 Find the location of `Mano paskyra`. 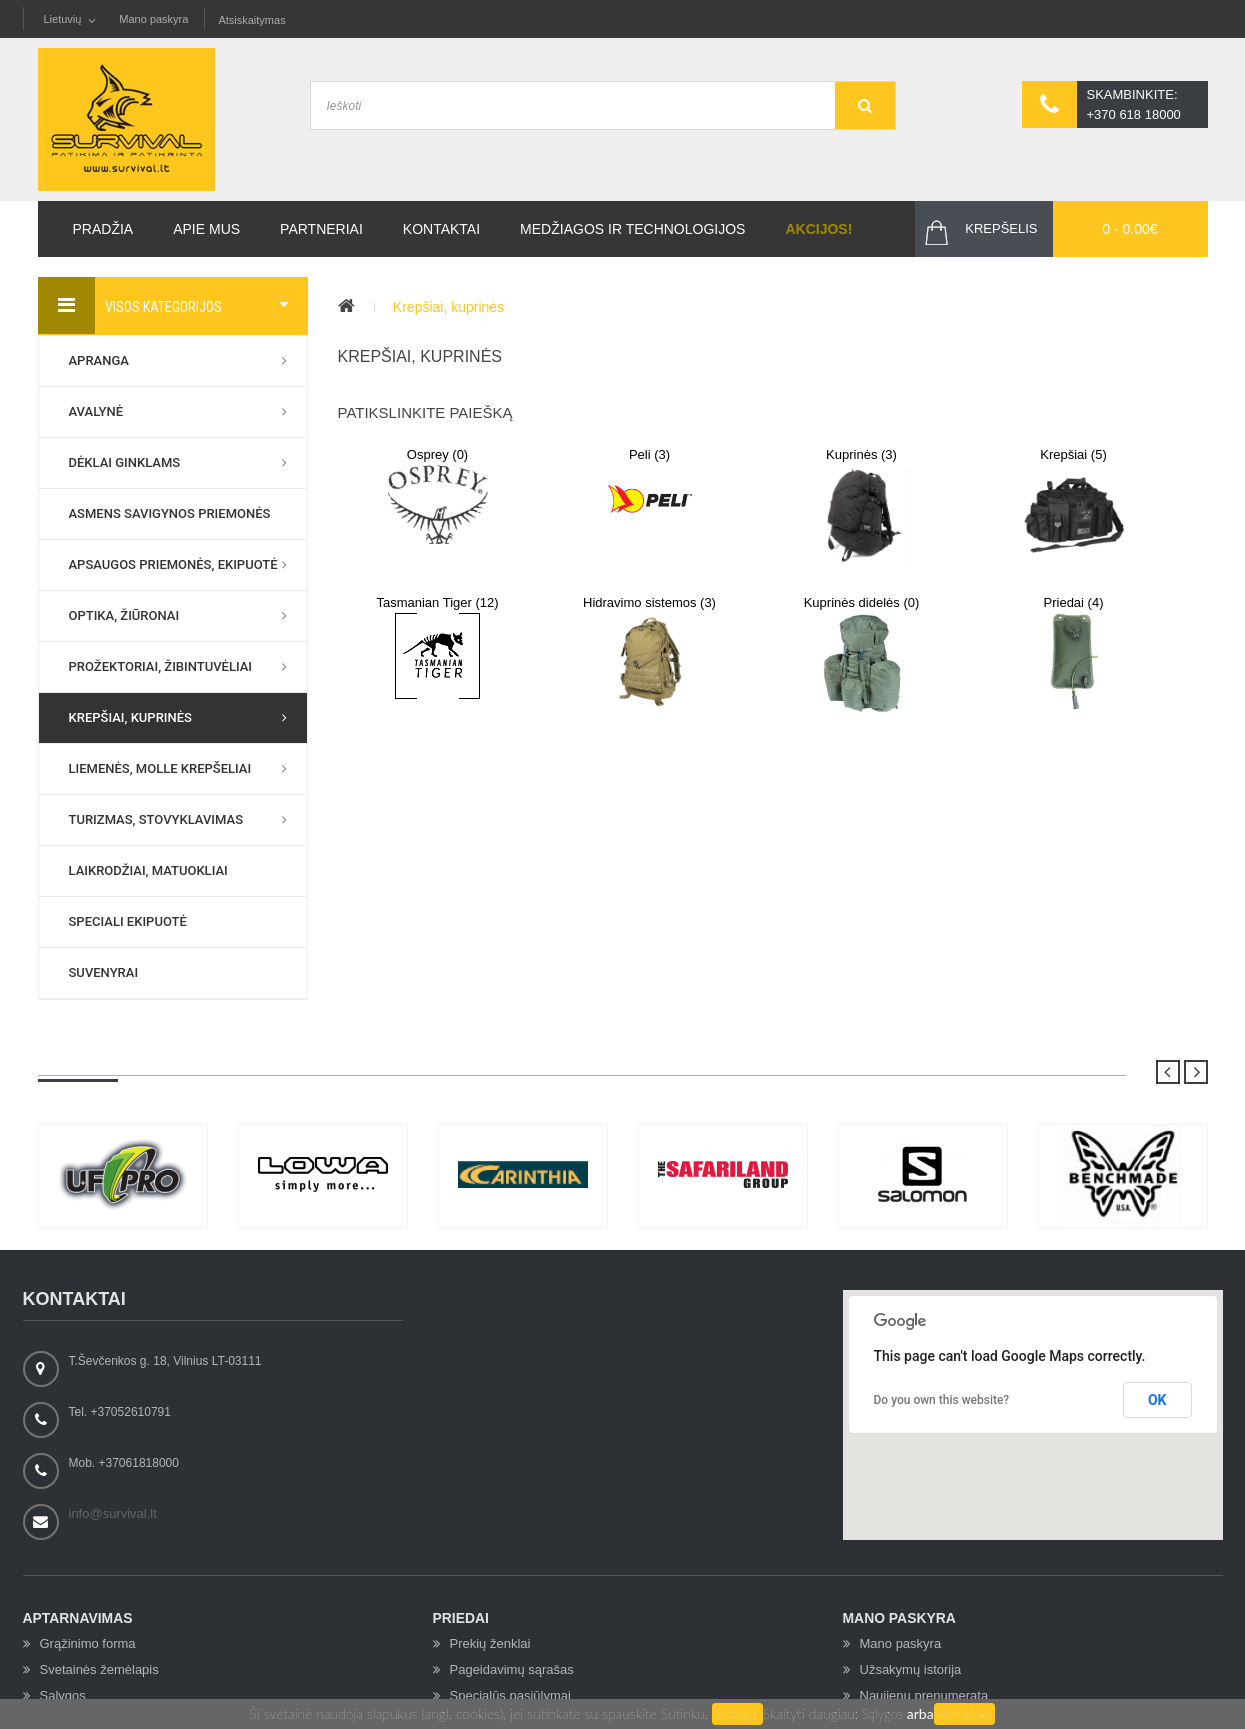

Mano paskyra is located at coordinates (153, 19).